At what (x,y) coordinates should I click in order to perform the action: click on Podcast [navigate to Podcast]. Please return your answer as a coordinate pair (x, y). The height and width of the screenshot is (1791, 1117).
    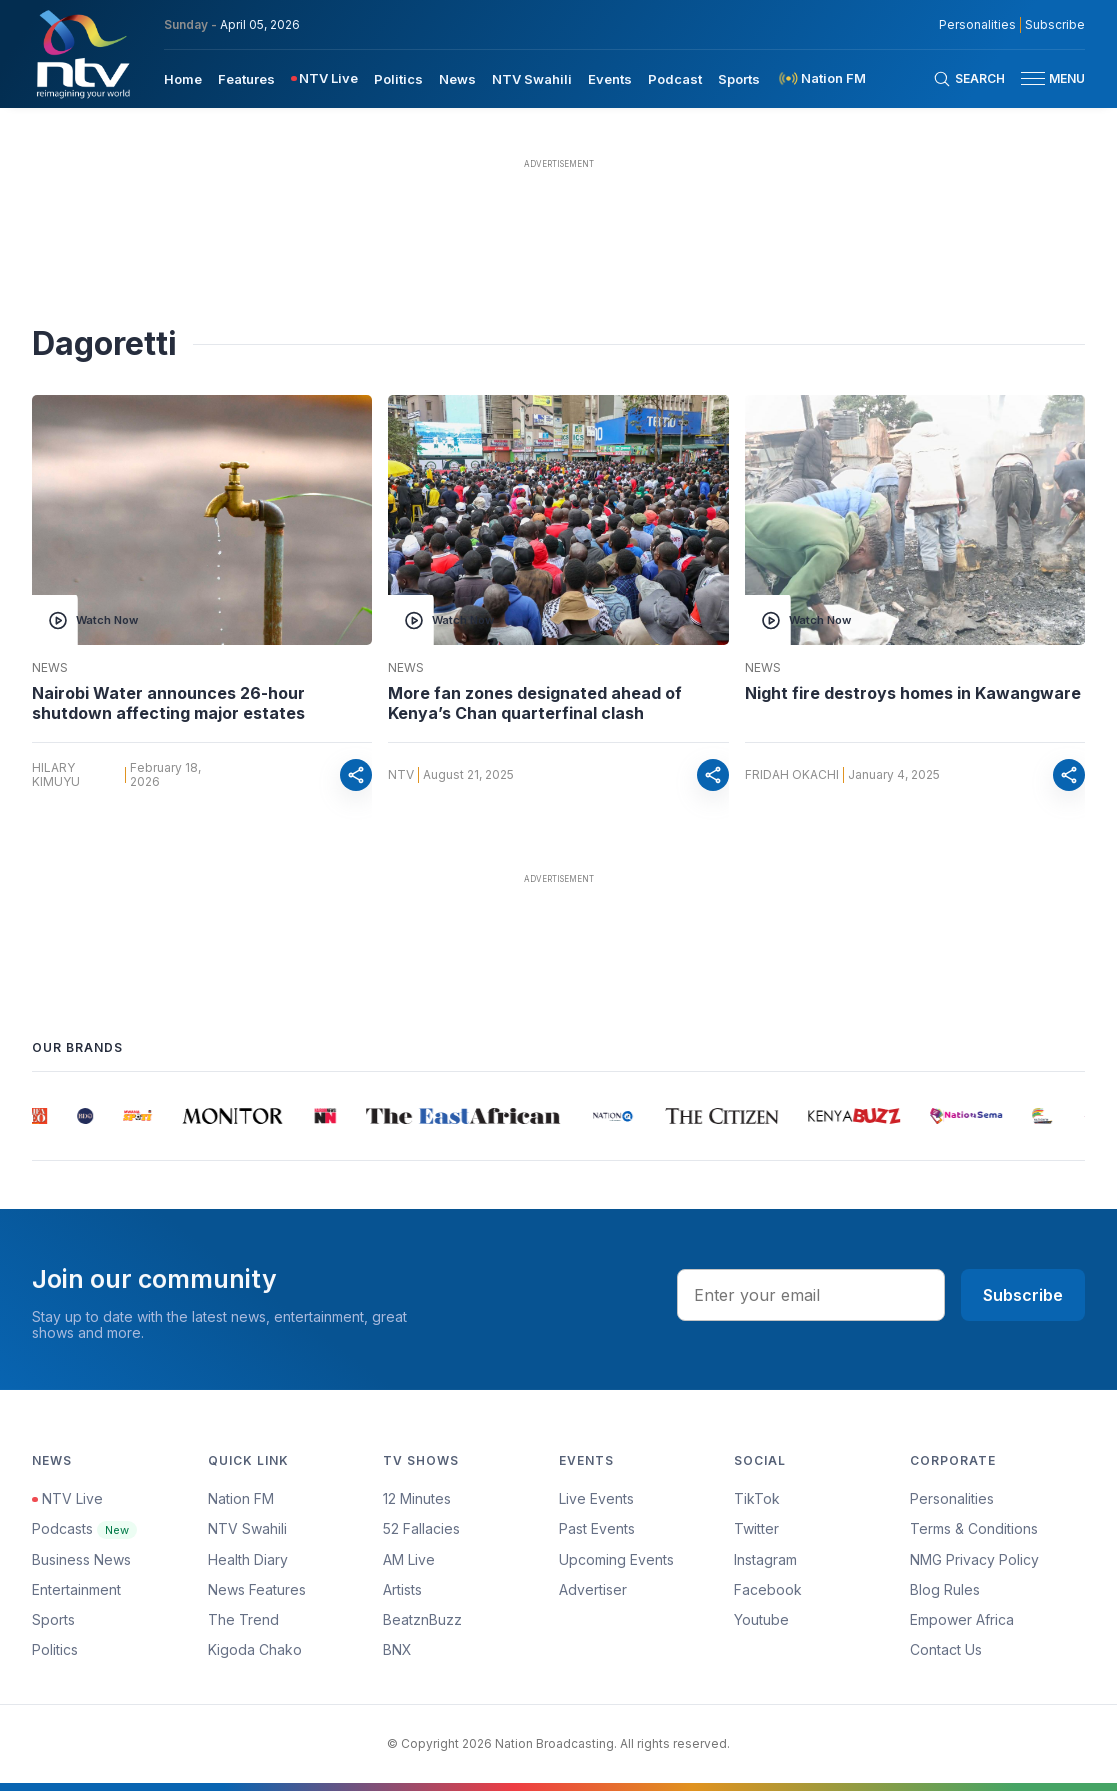
    Looking at the image, I should click on (675, 79).